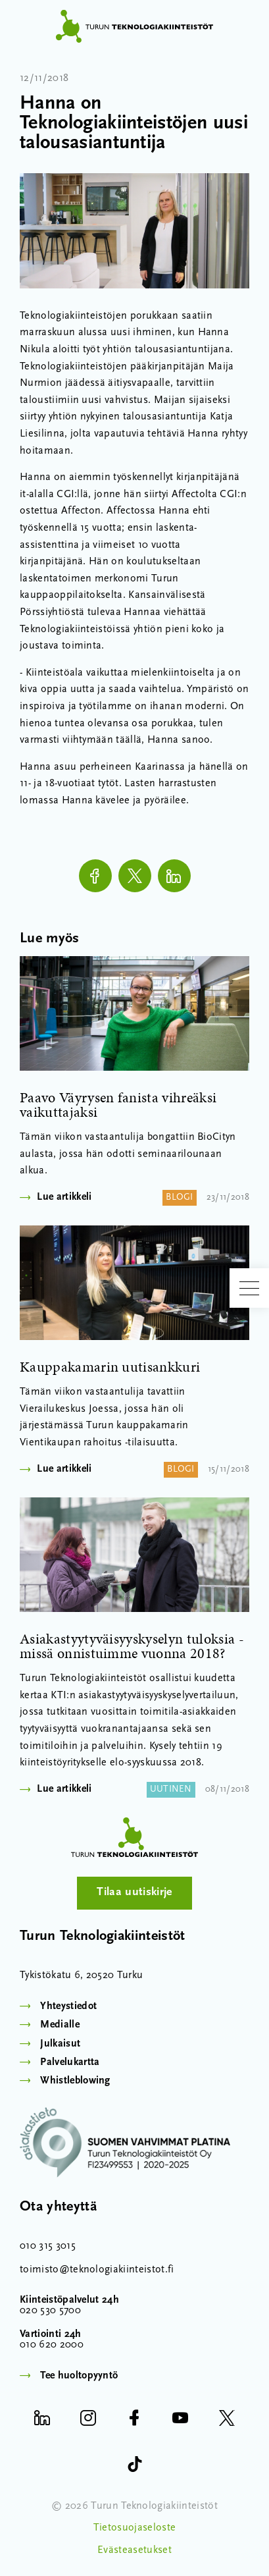 The width and height of the screenshot is (269, 2576). I want to click on Palvelukartta, so click(69, 2062).